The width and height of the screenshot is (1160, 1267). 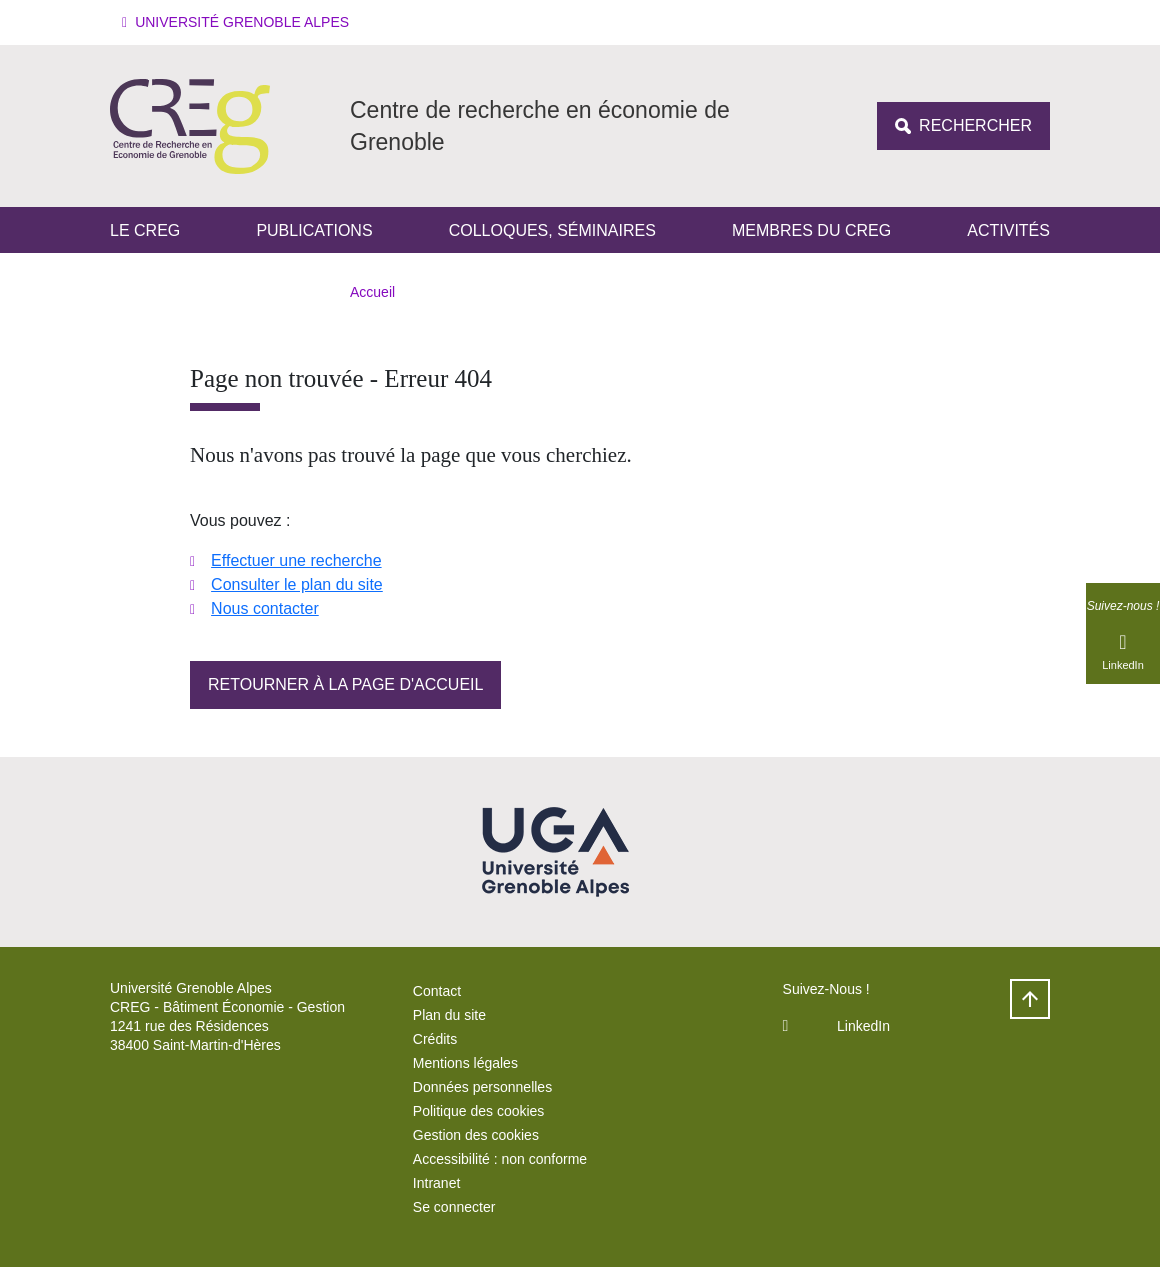 What do you see at coordinates (265, 608) in the screenshot?
I see `Nous contacter` at bounding box center [265, 608].